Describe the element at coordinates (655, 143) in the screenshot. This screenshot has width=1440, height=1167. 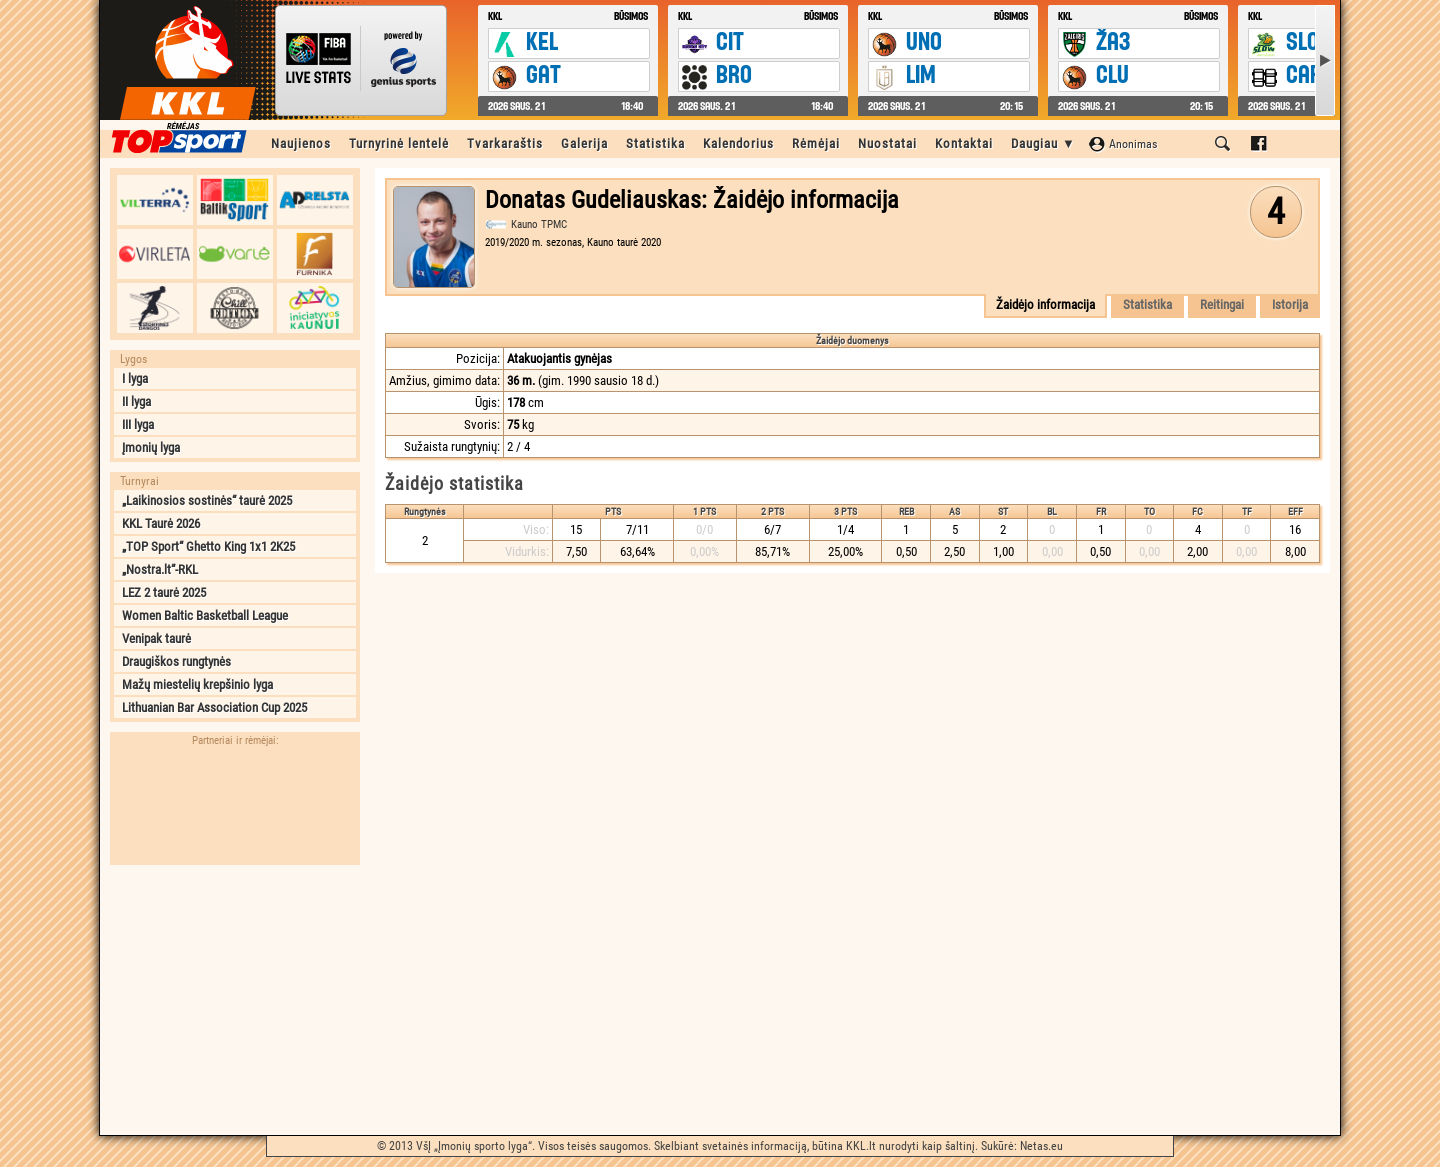
I see `Statistika` at that location.